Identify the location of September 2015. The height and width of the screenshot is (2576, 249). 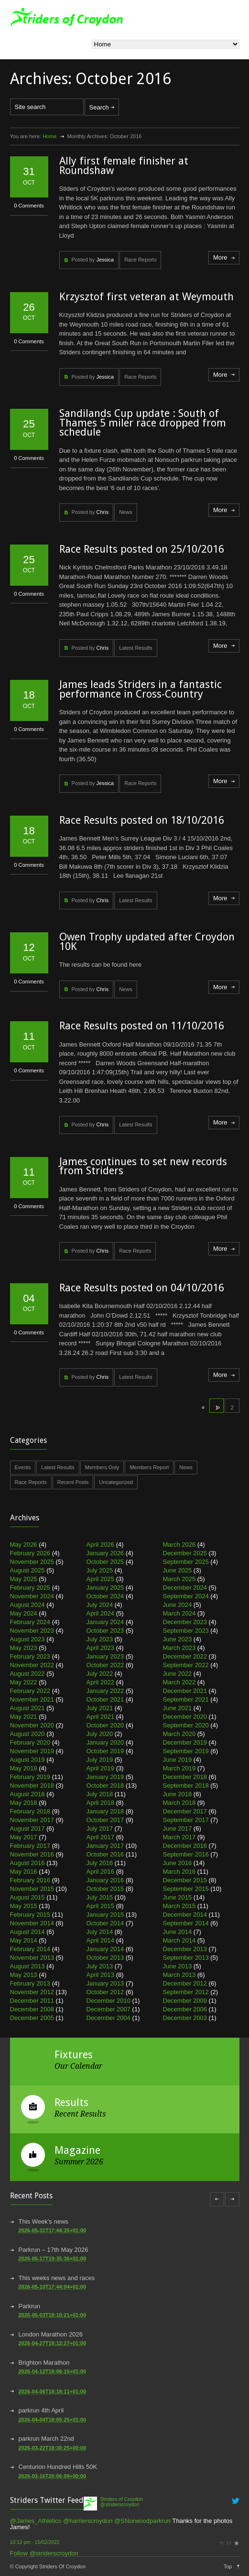
(186, 1888).